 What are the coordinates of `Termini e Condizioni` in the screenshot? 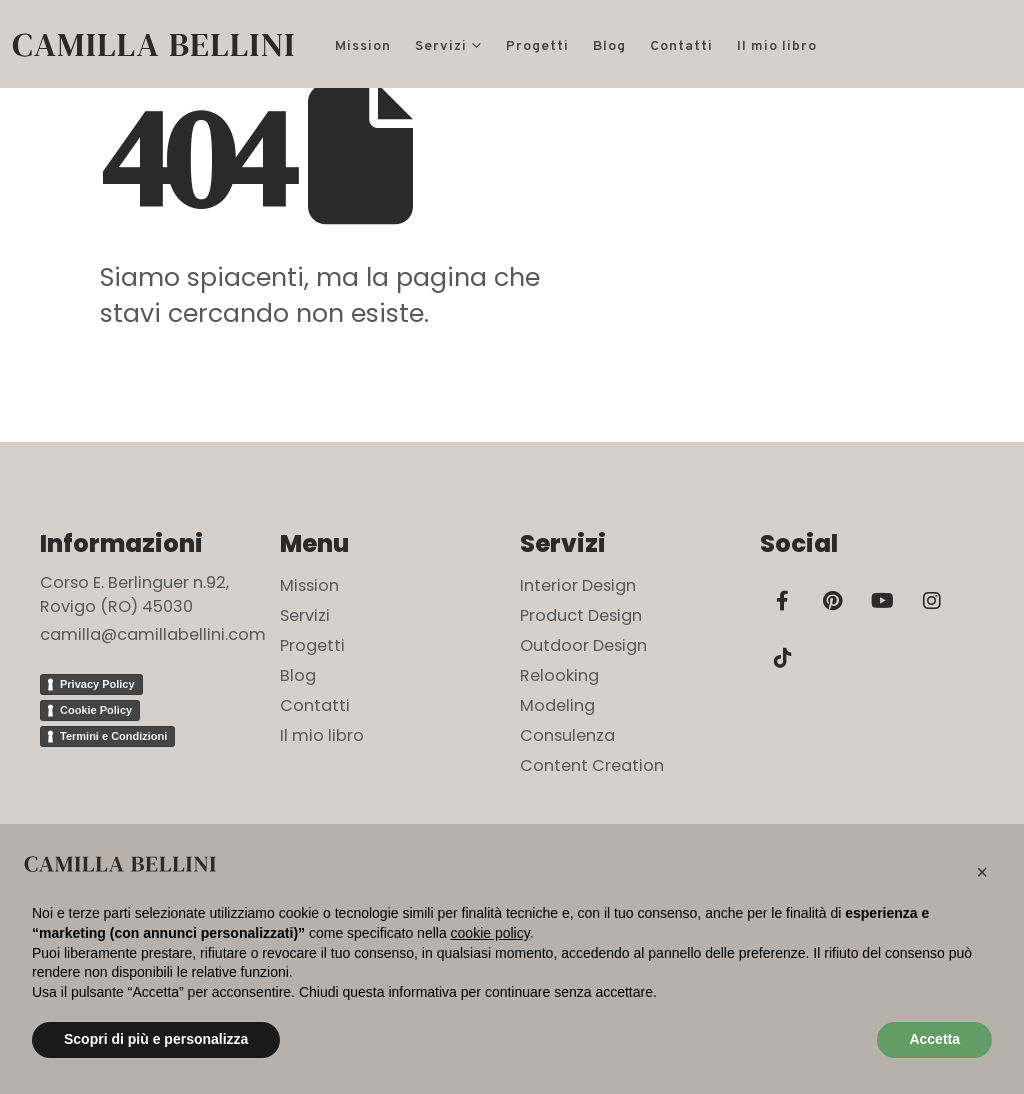 It's located at (113, 736).